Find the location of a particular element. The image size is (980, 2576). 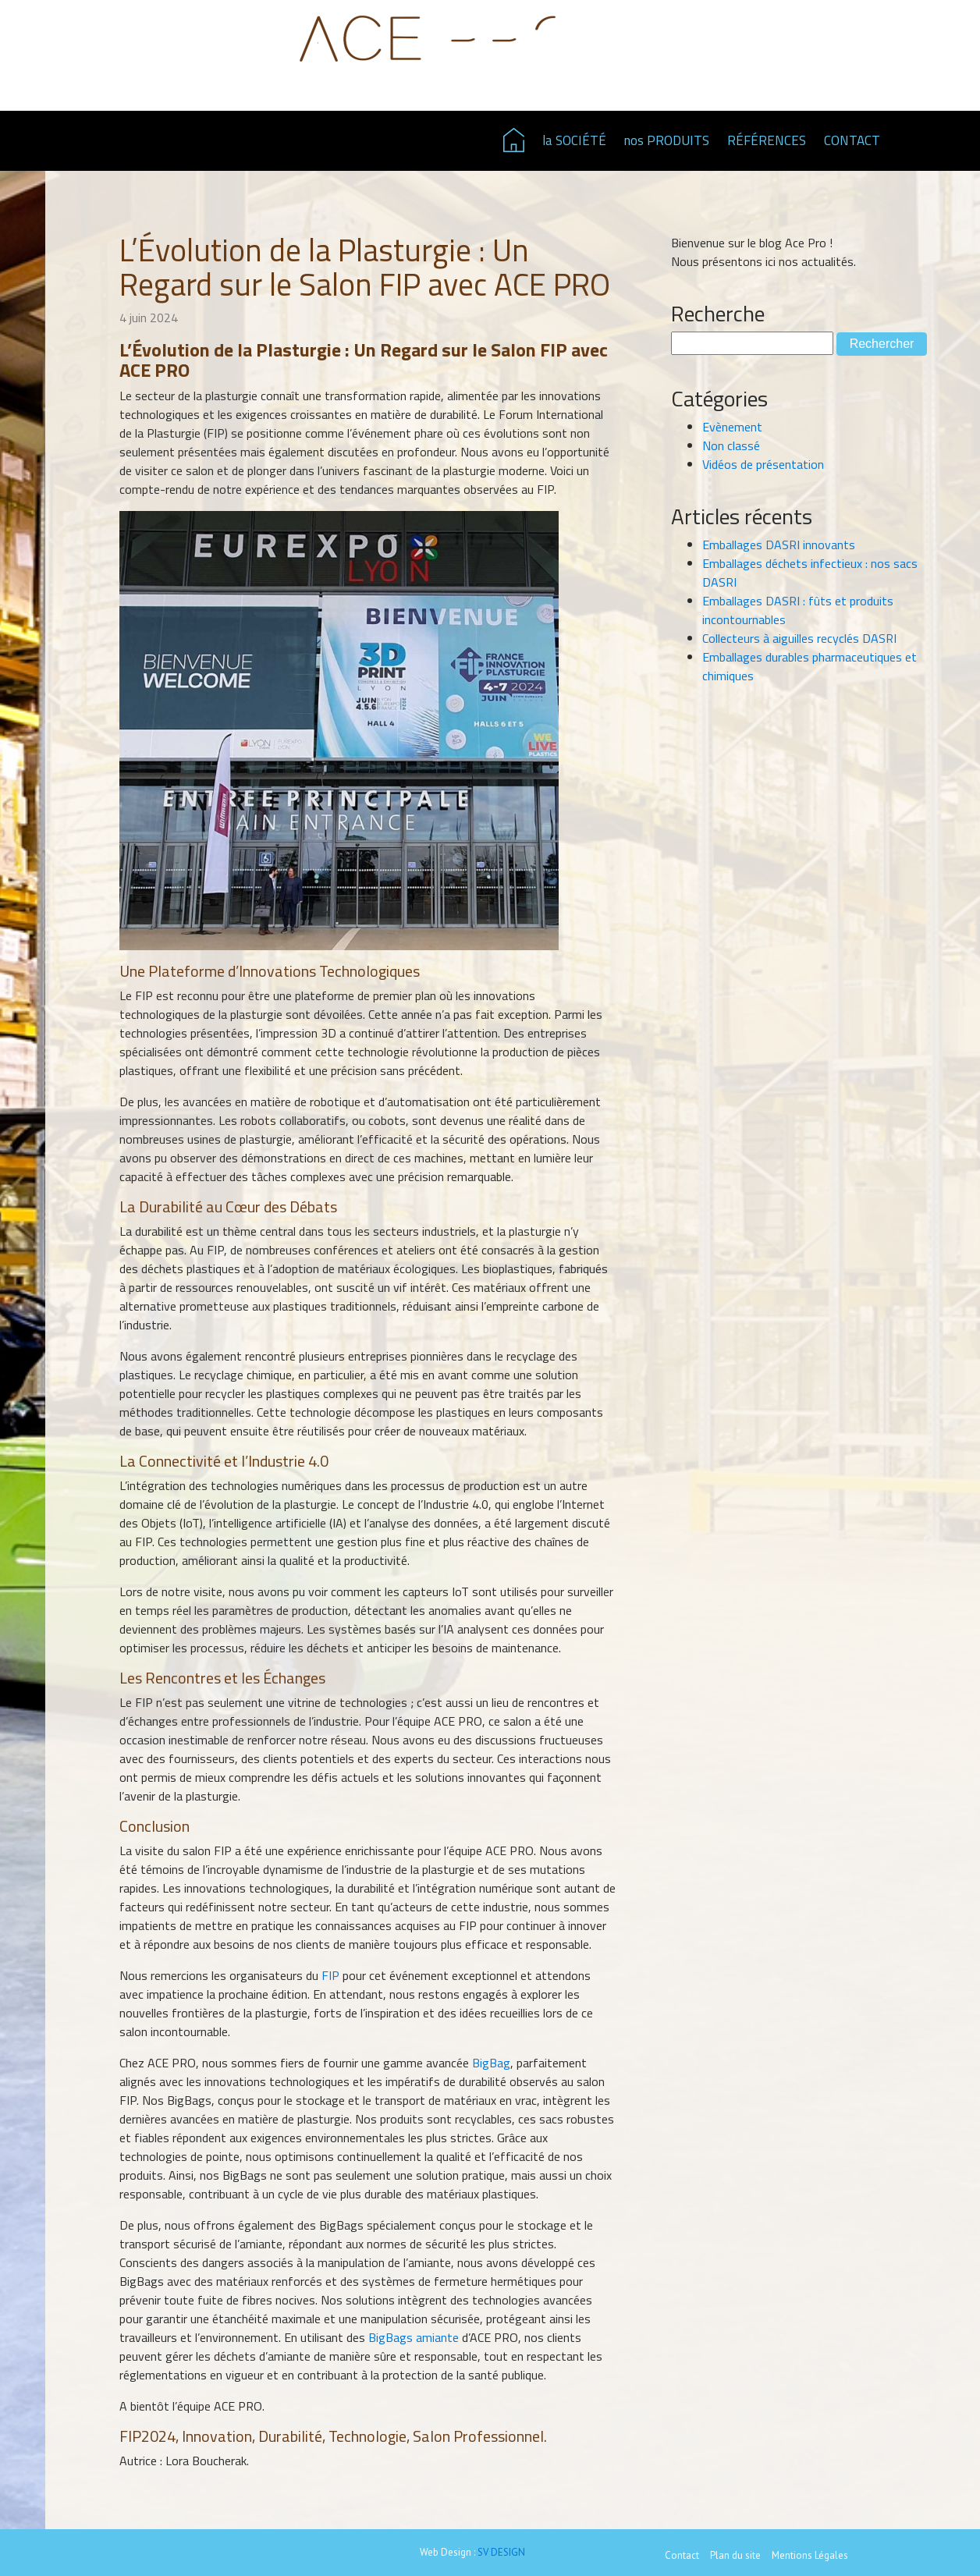

Page d'accueil is located at coordinates (513, 140).